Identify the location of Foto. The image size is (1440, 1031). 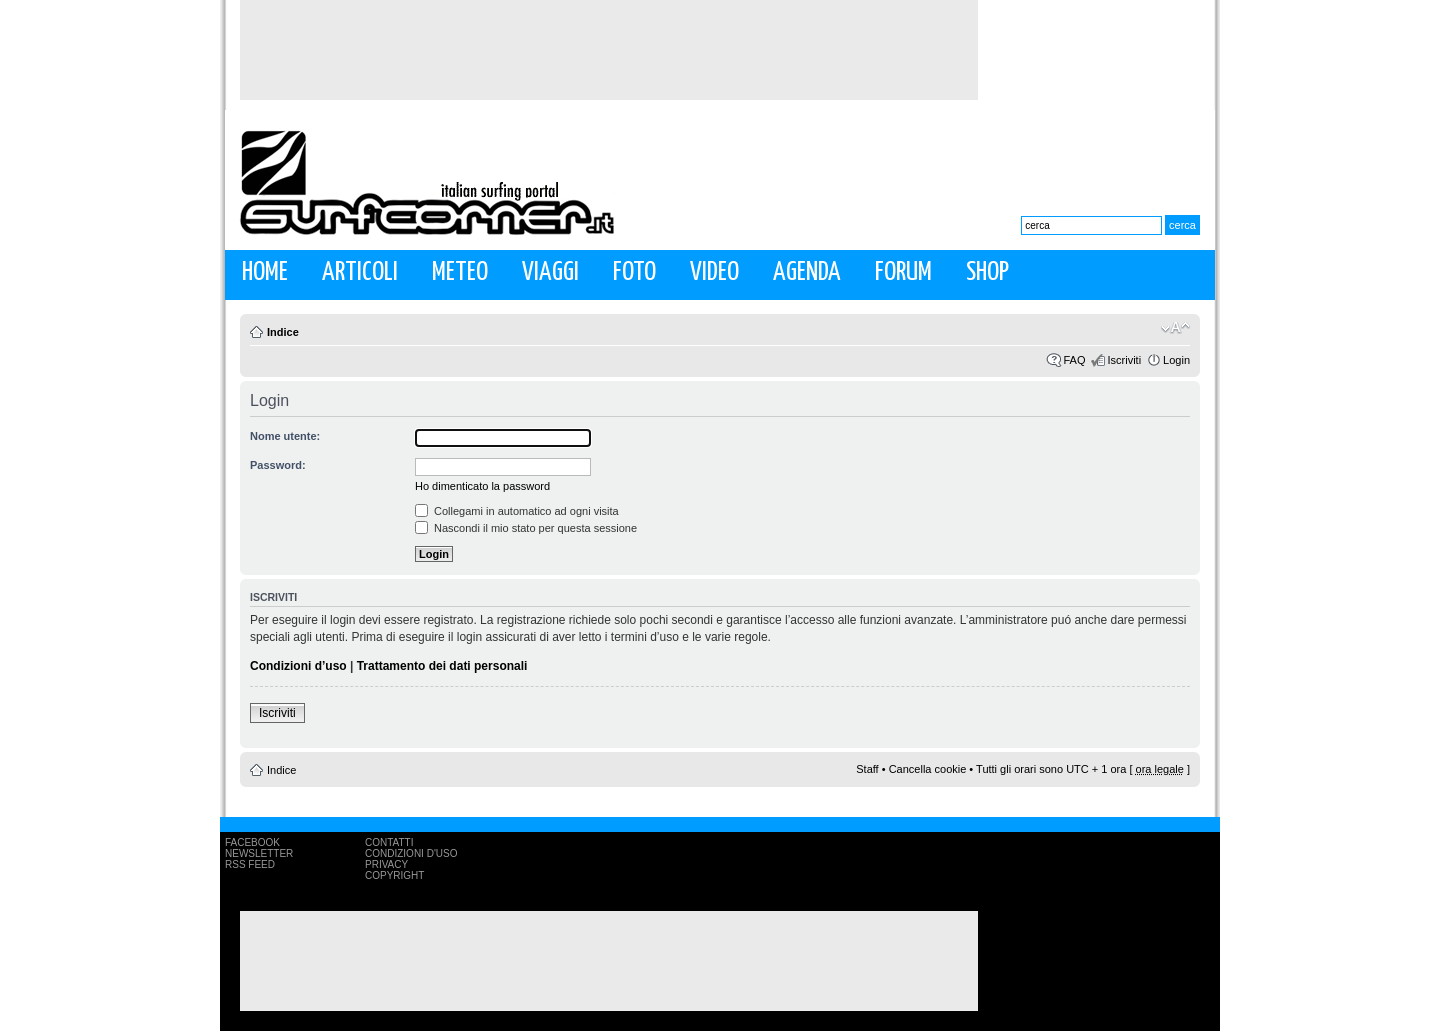
(634, 272).